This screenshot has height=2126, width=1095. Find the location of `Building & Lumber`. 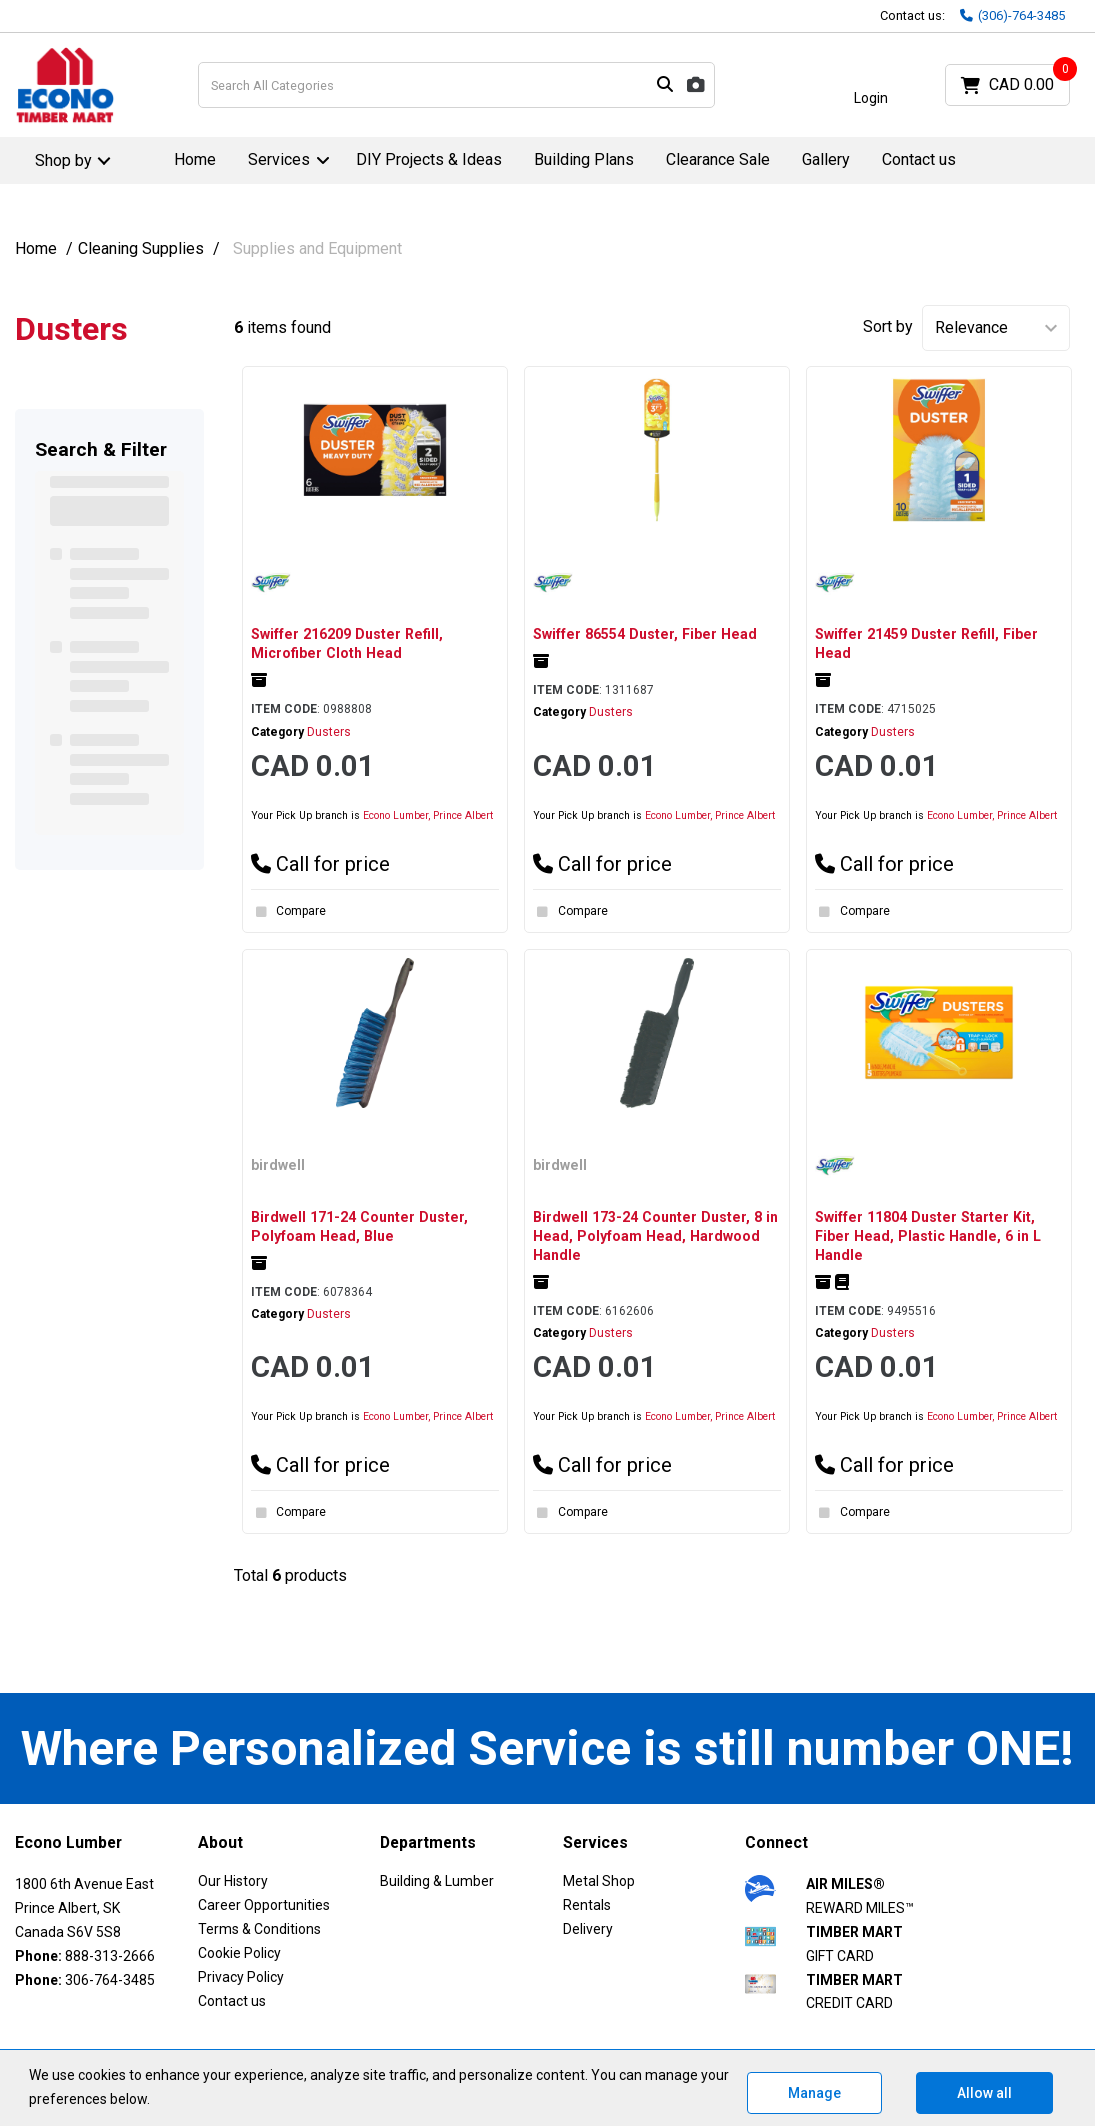

Building & Lumber is located at coordinates (437, 1881).